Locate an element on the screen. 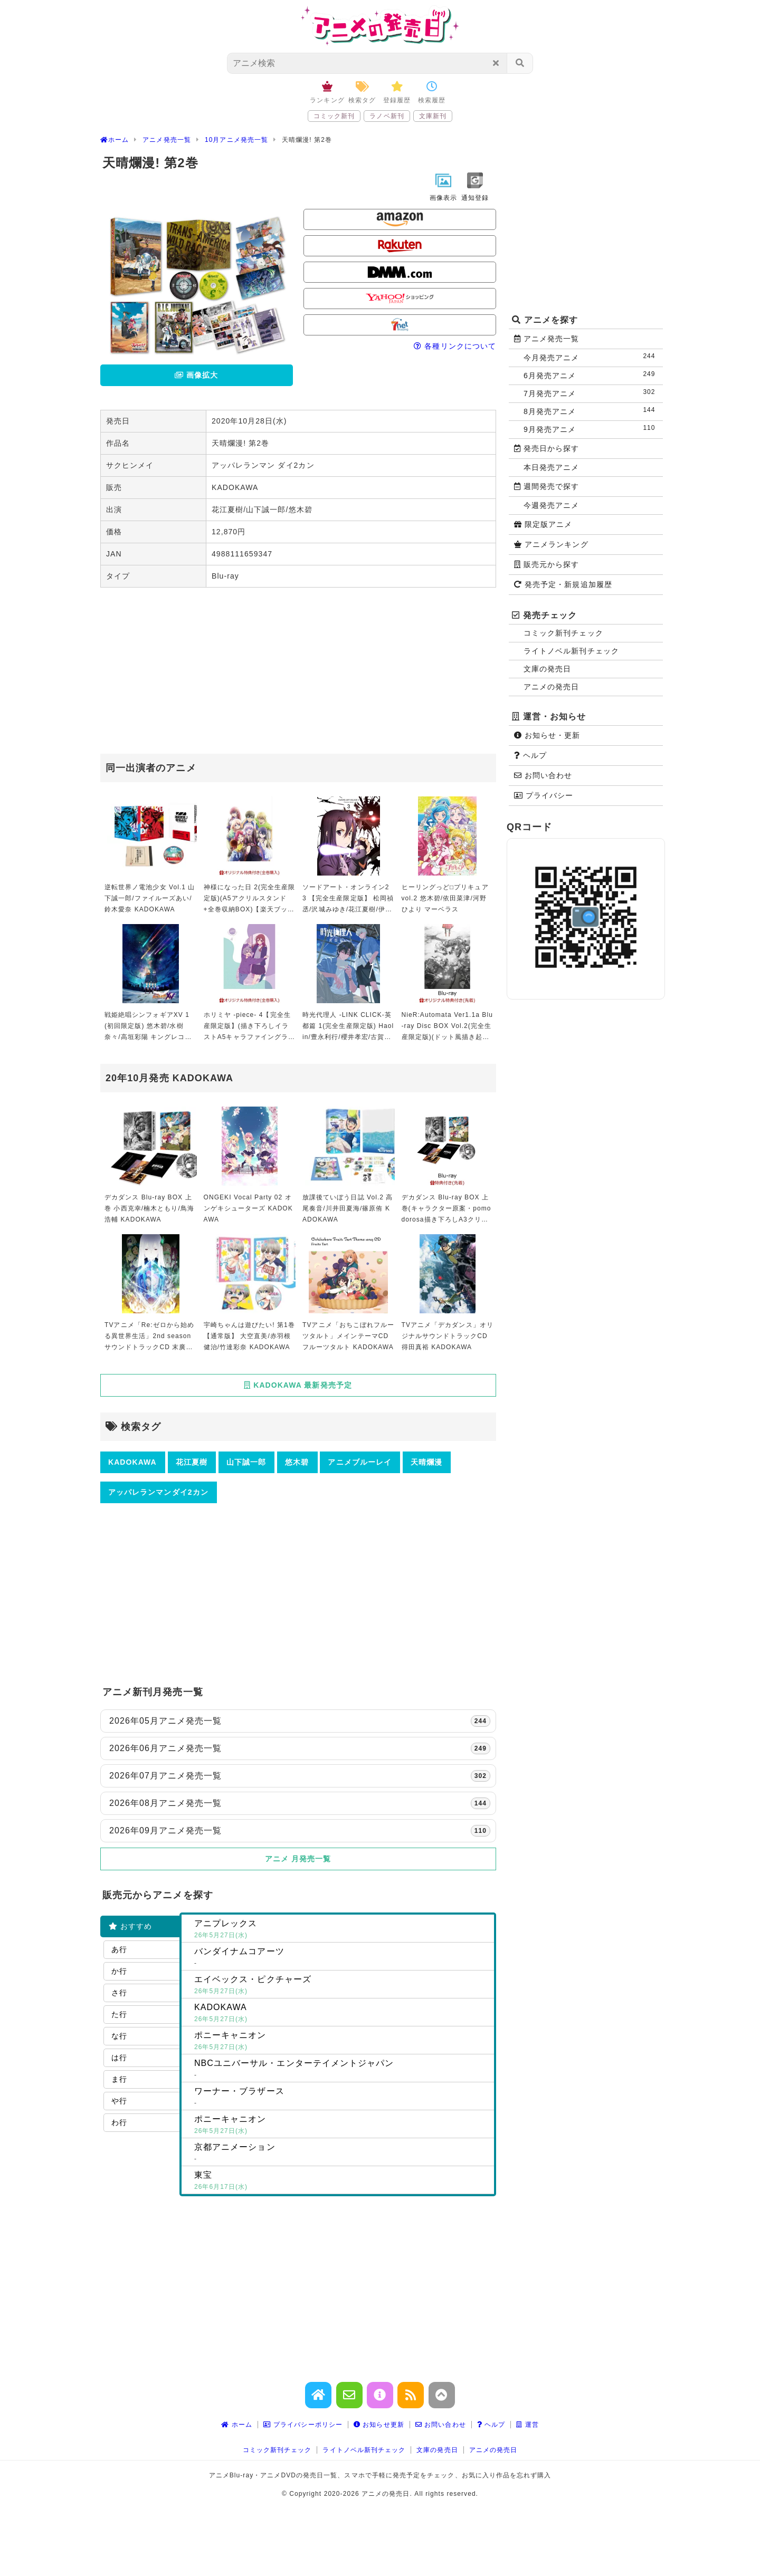  か行 is located at coordinates (119, 1971).